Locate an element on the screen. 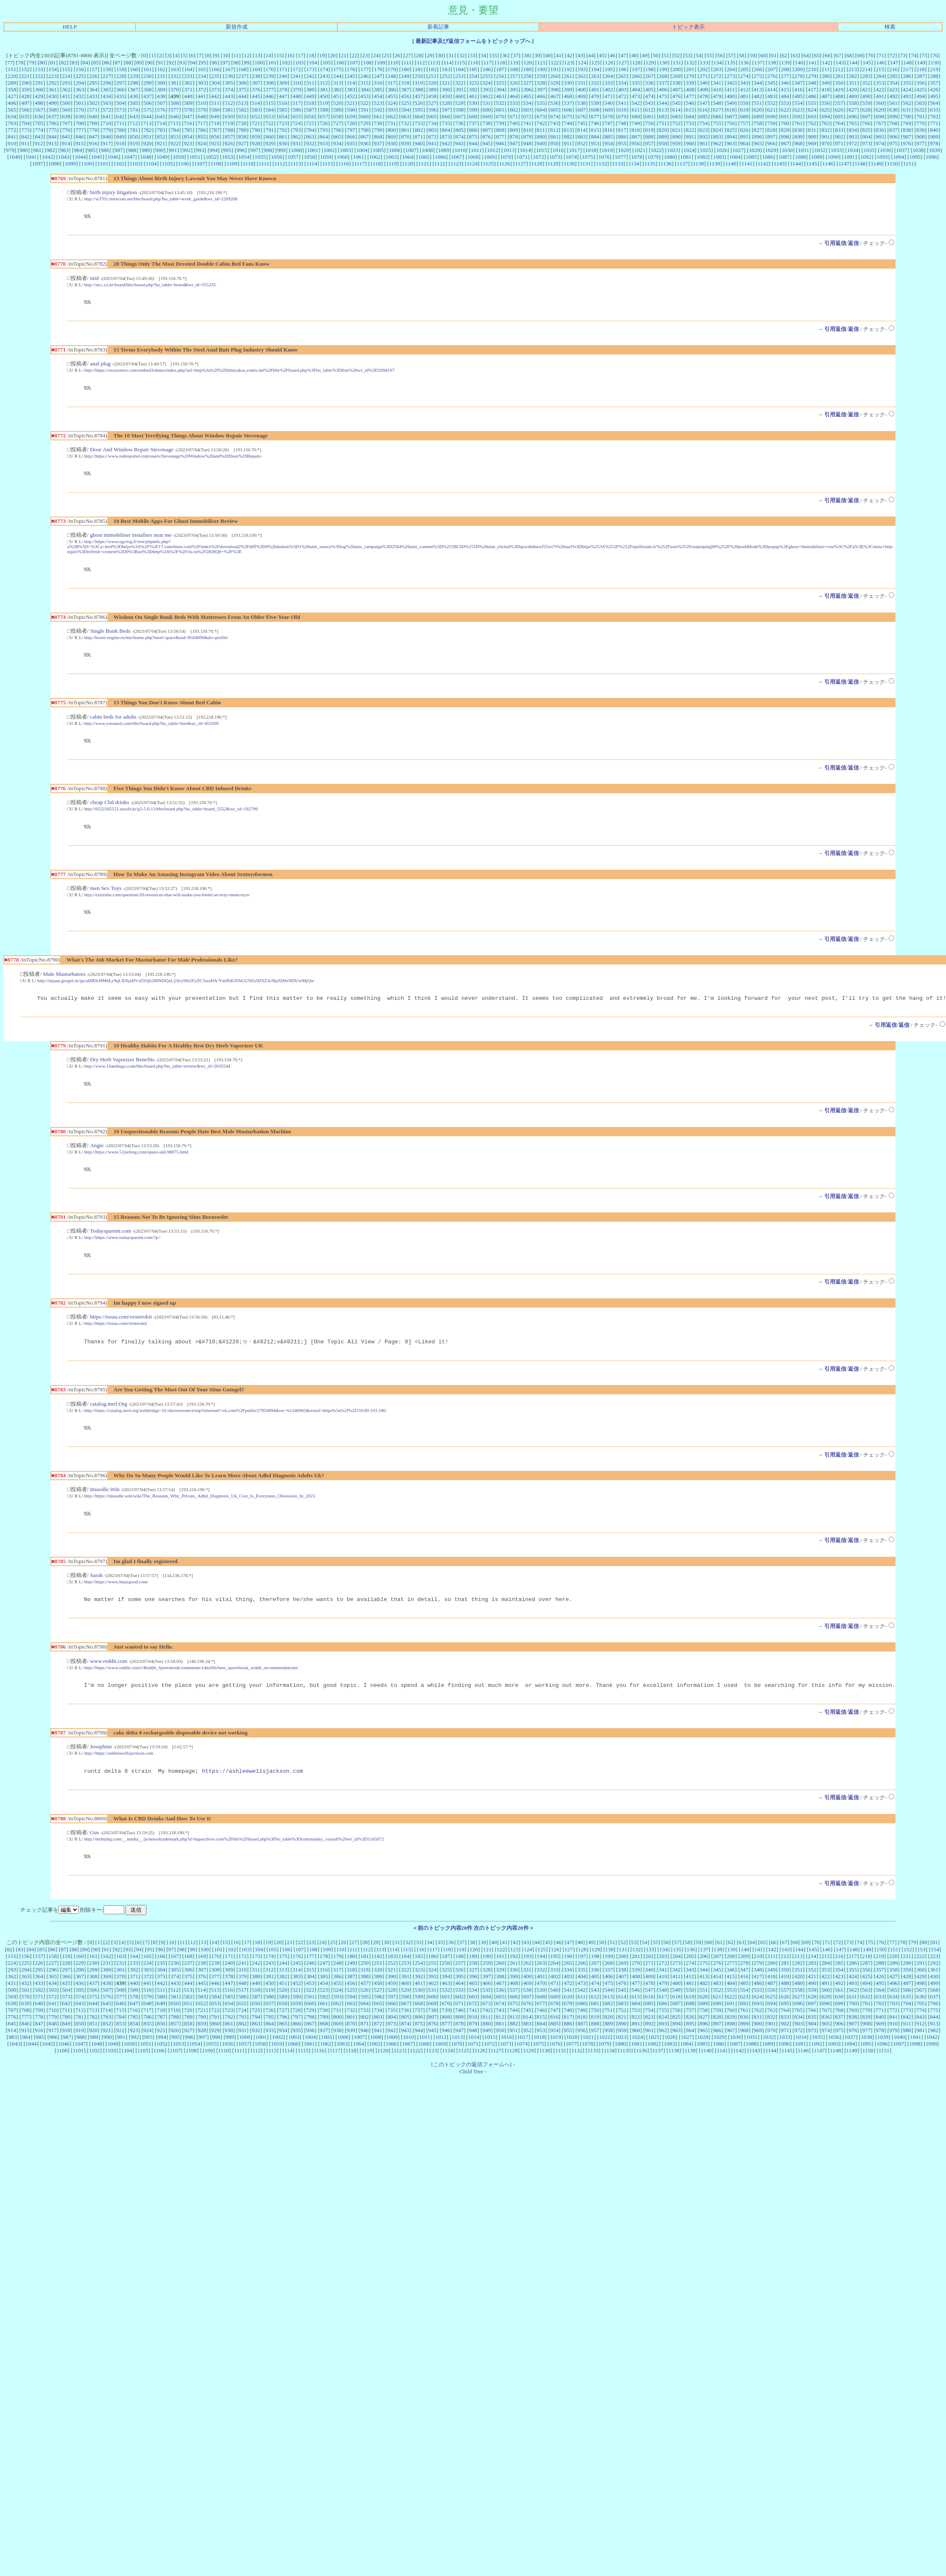  827 is located at coordinates (758, 130).